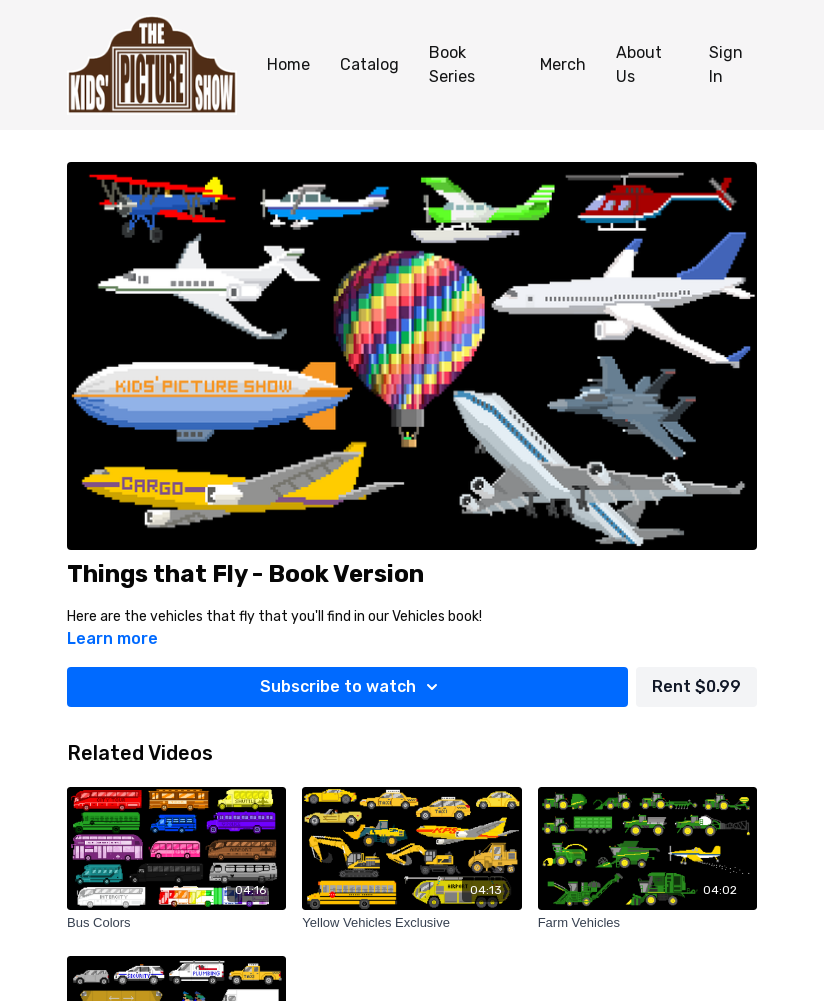 Image resolution: width=824 pixels, height=1001 pixels. What do you see at coordinates (411, 923) in the screenshot?
I see `[Yellow Vehicles Exclusive]` at bounding box center [411, 923].